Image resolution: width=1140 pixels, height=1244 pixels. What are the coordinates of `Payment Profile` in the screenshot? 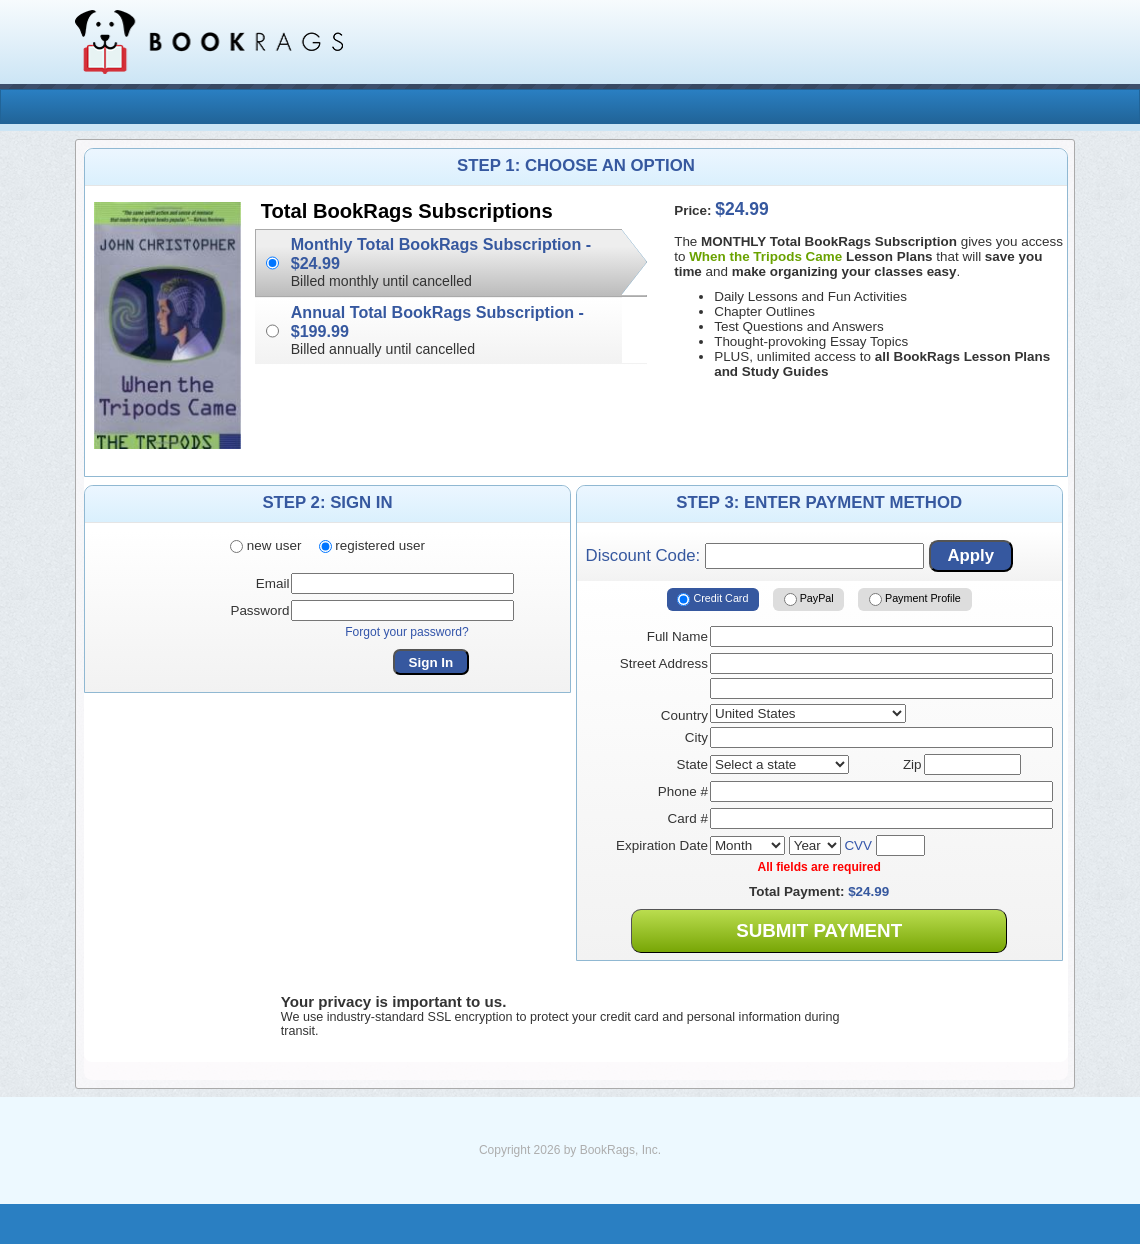 It's located at (915, 600).